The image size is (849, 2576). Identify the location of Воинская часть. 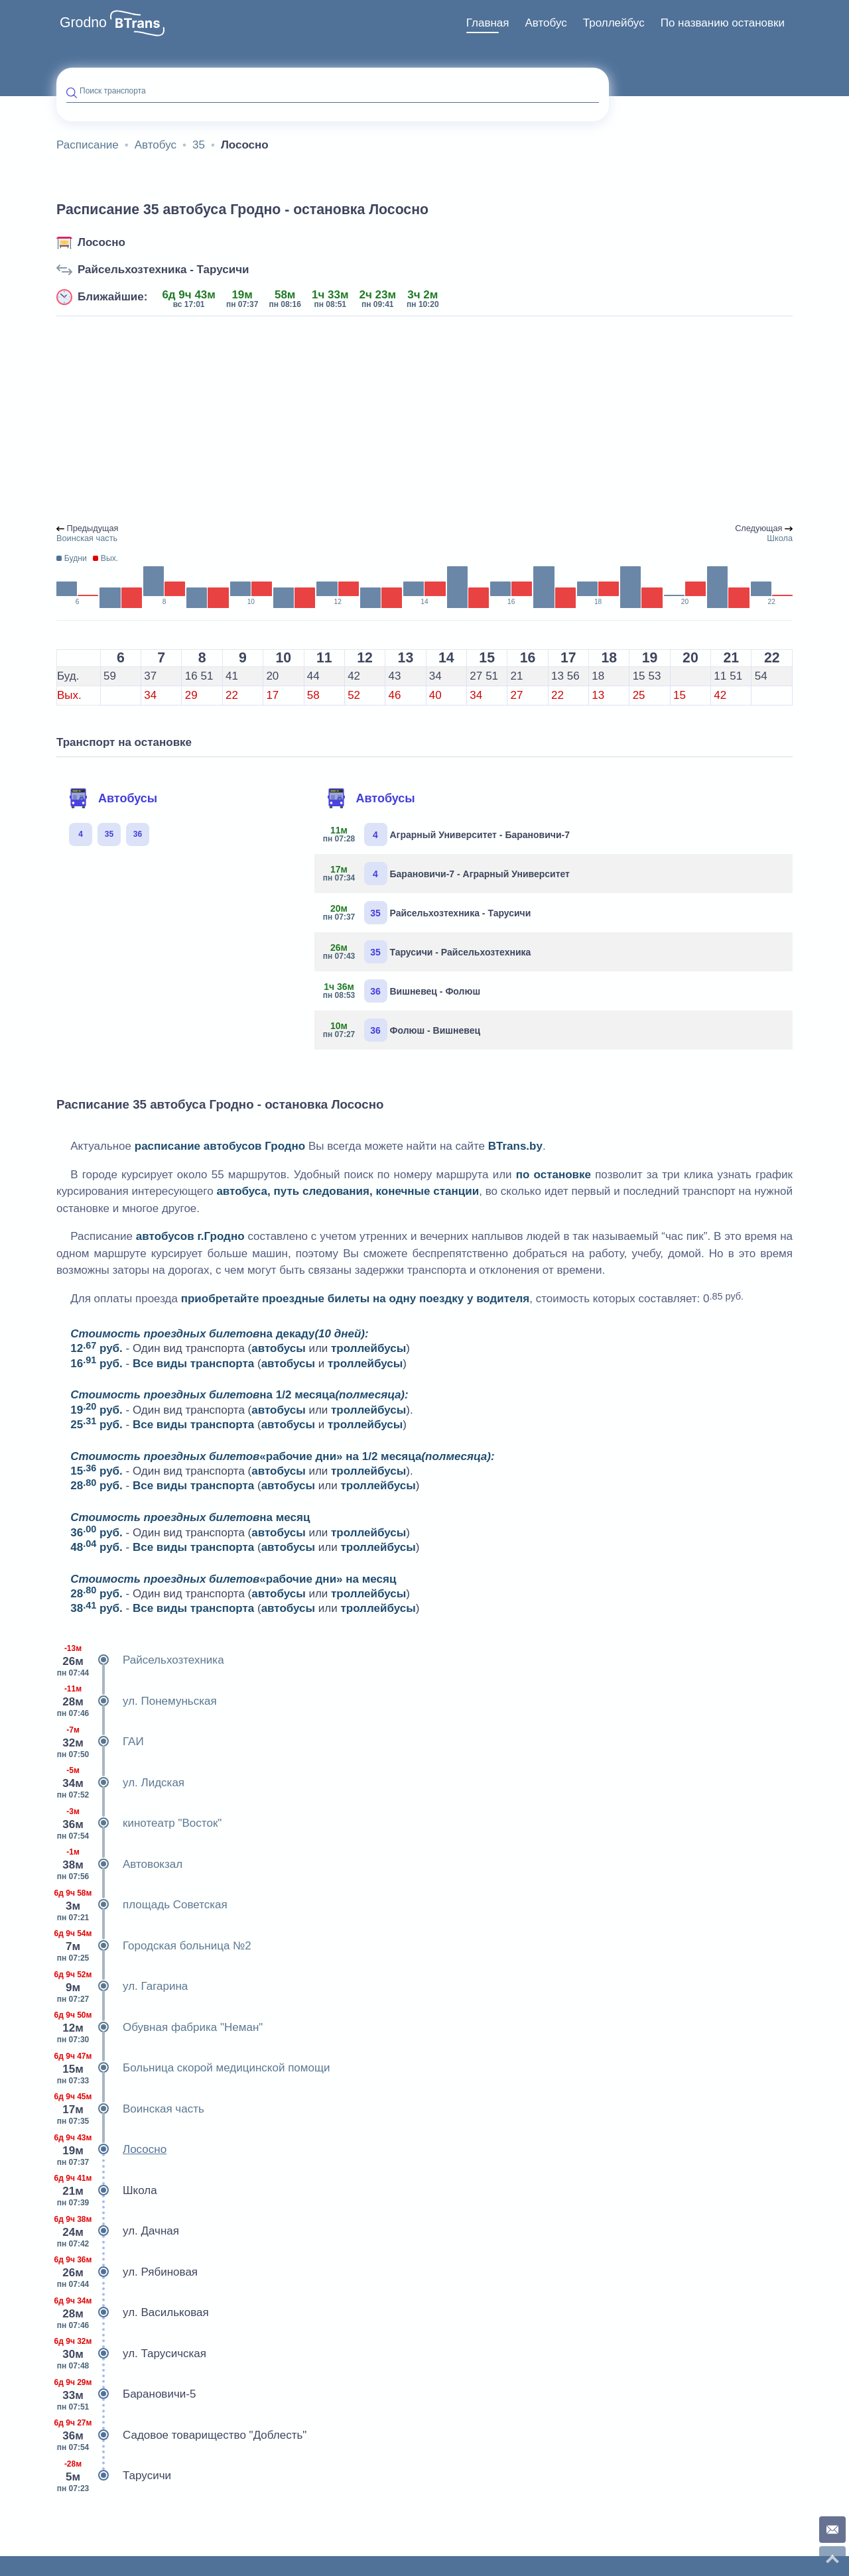
(130, 2109).